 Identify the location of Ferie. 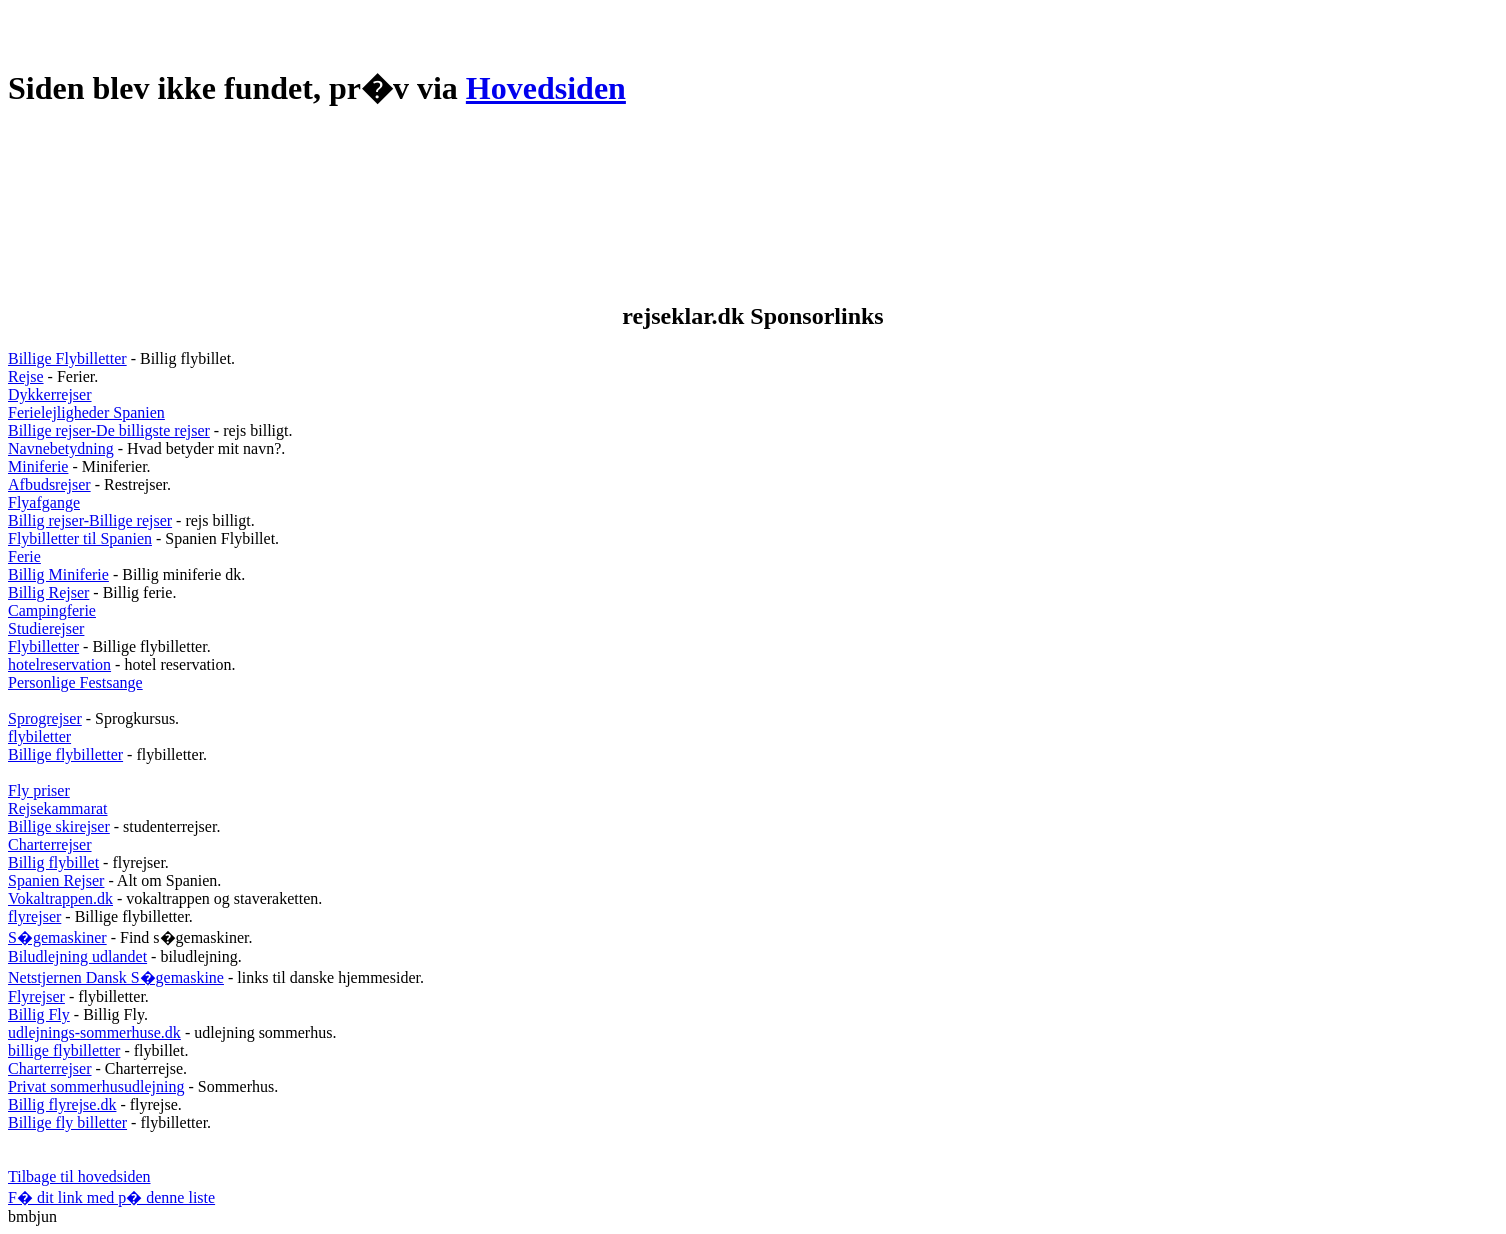
(24, 556).